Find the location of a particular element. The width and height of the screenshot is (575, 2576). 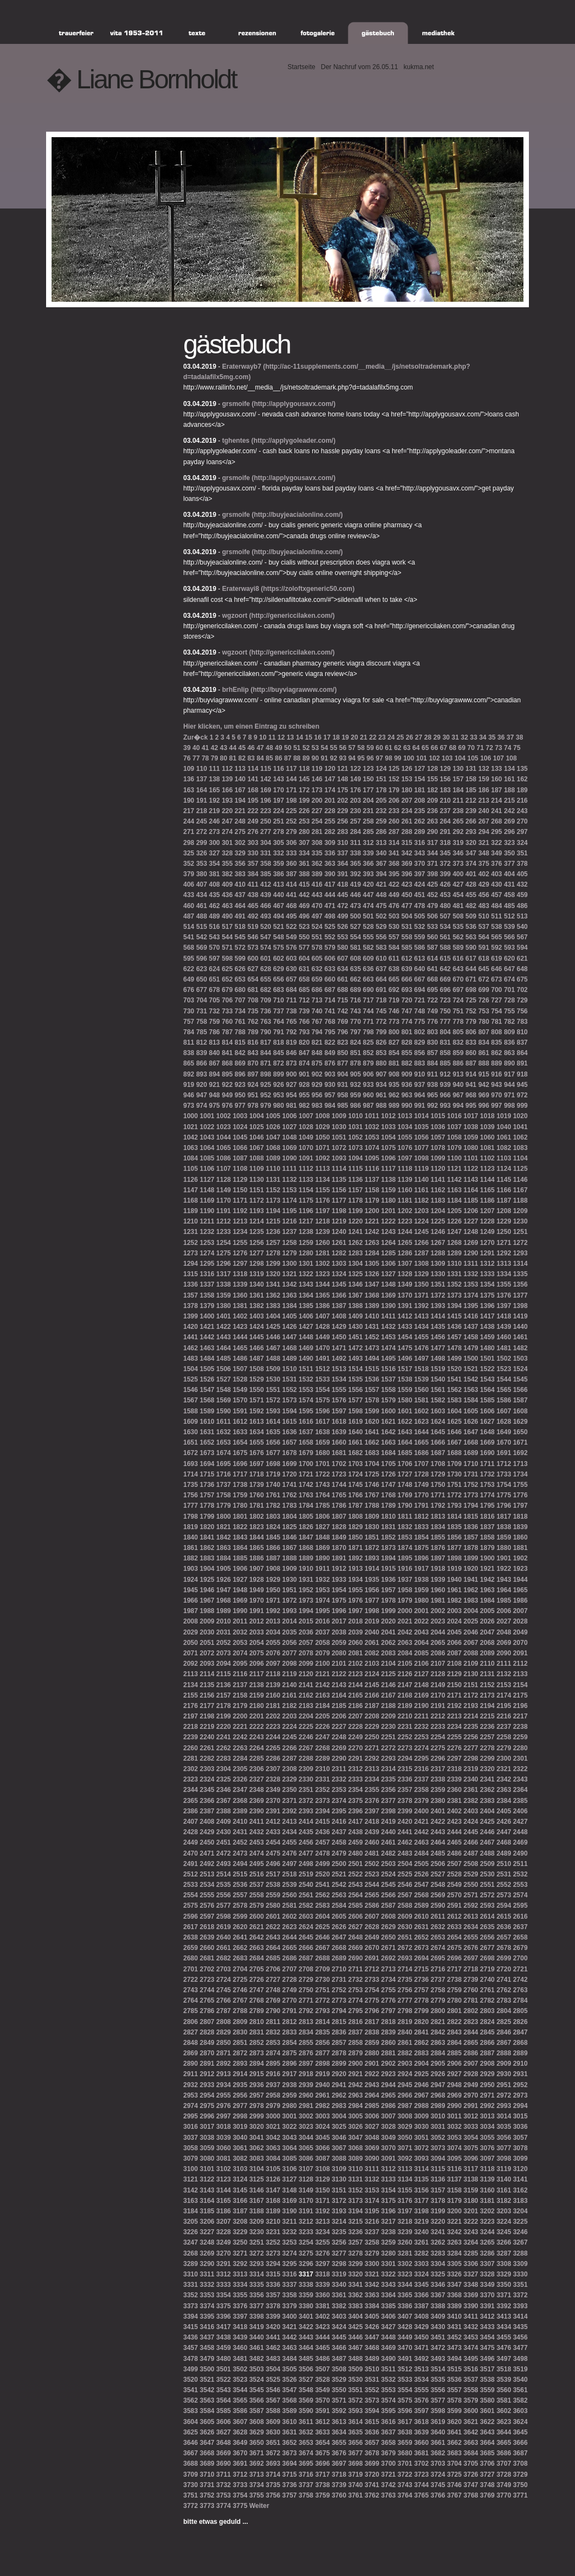

1940 is located at coordinates (454, 1579).